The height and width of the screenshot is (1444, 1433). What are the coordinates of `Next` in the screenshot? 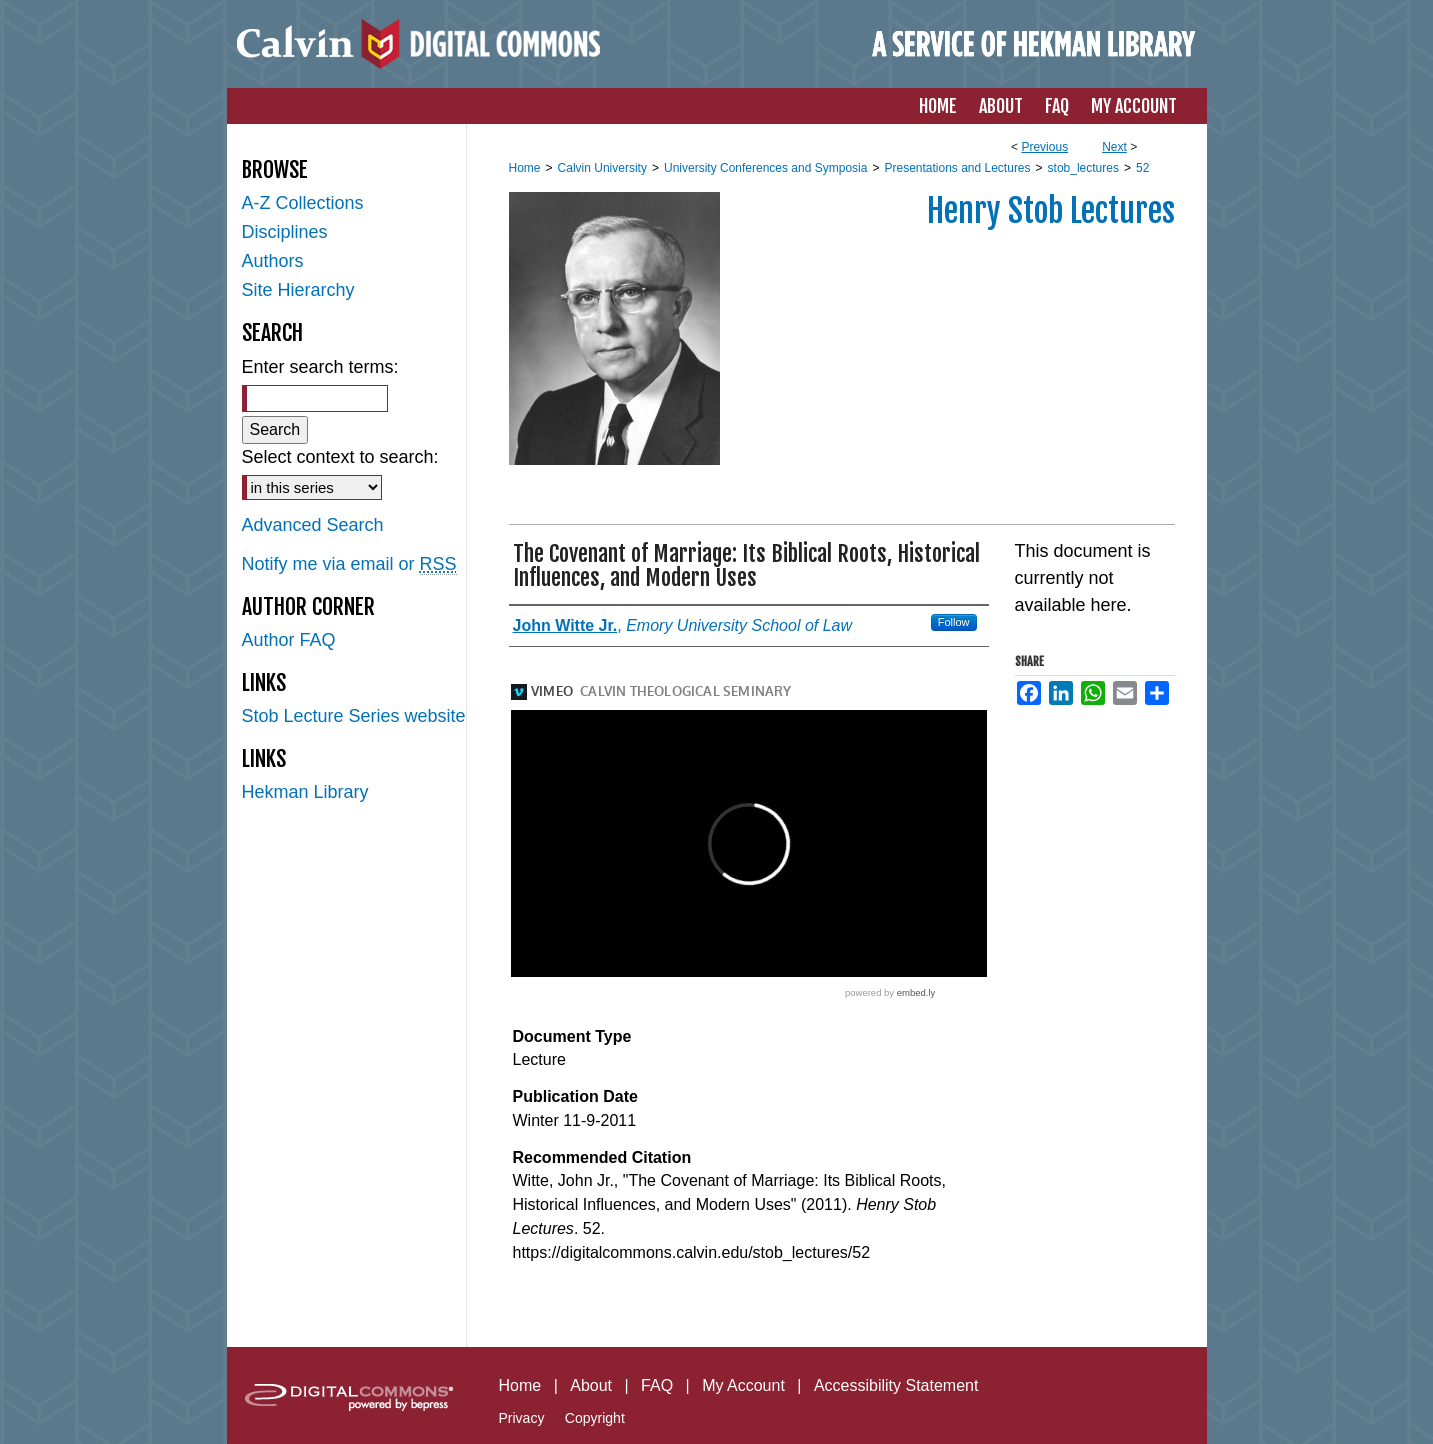 It's located at (1114, 147).